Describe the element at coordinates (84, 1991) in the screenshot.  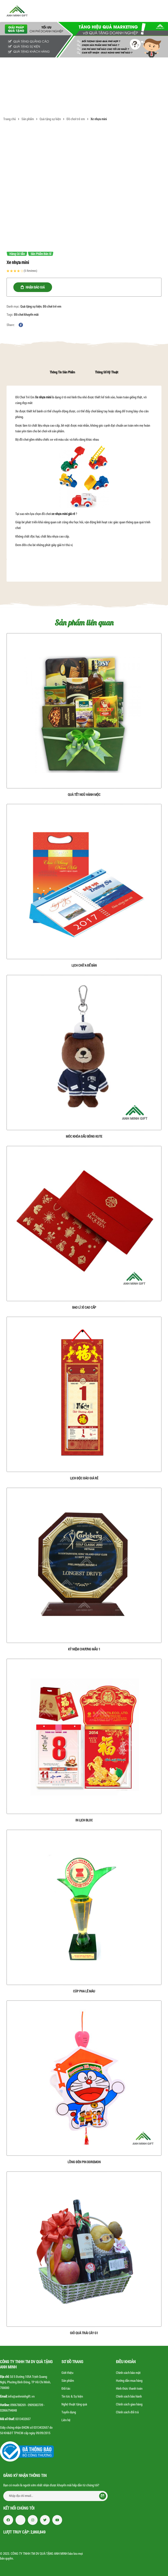
I see `Cúp pha lê màu` at that location.